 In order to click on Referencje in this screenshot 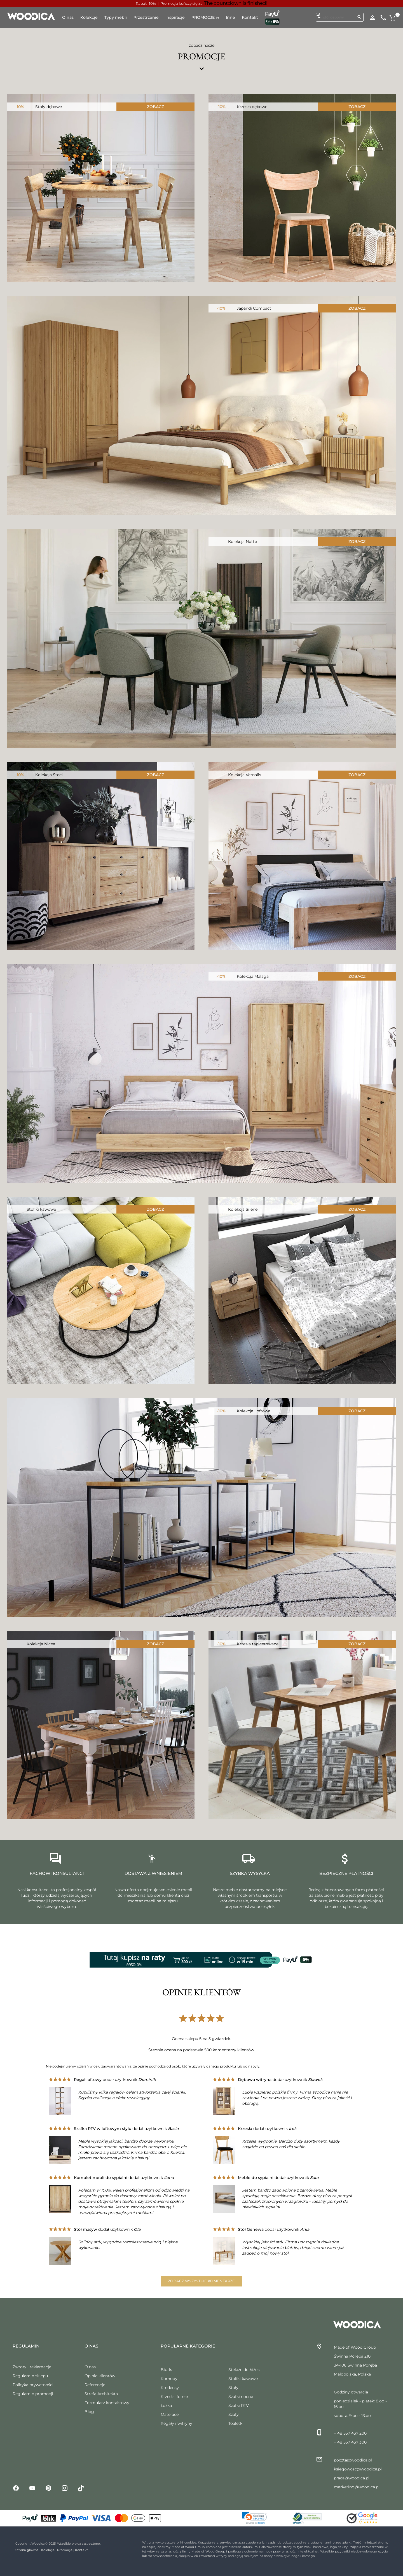, I will do `click(95, 2384)`.